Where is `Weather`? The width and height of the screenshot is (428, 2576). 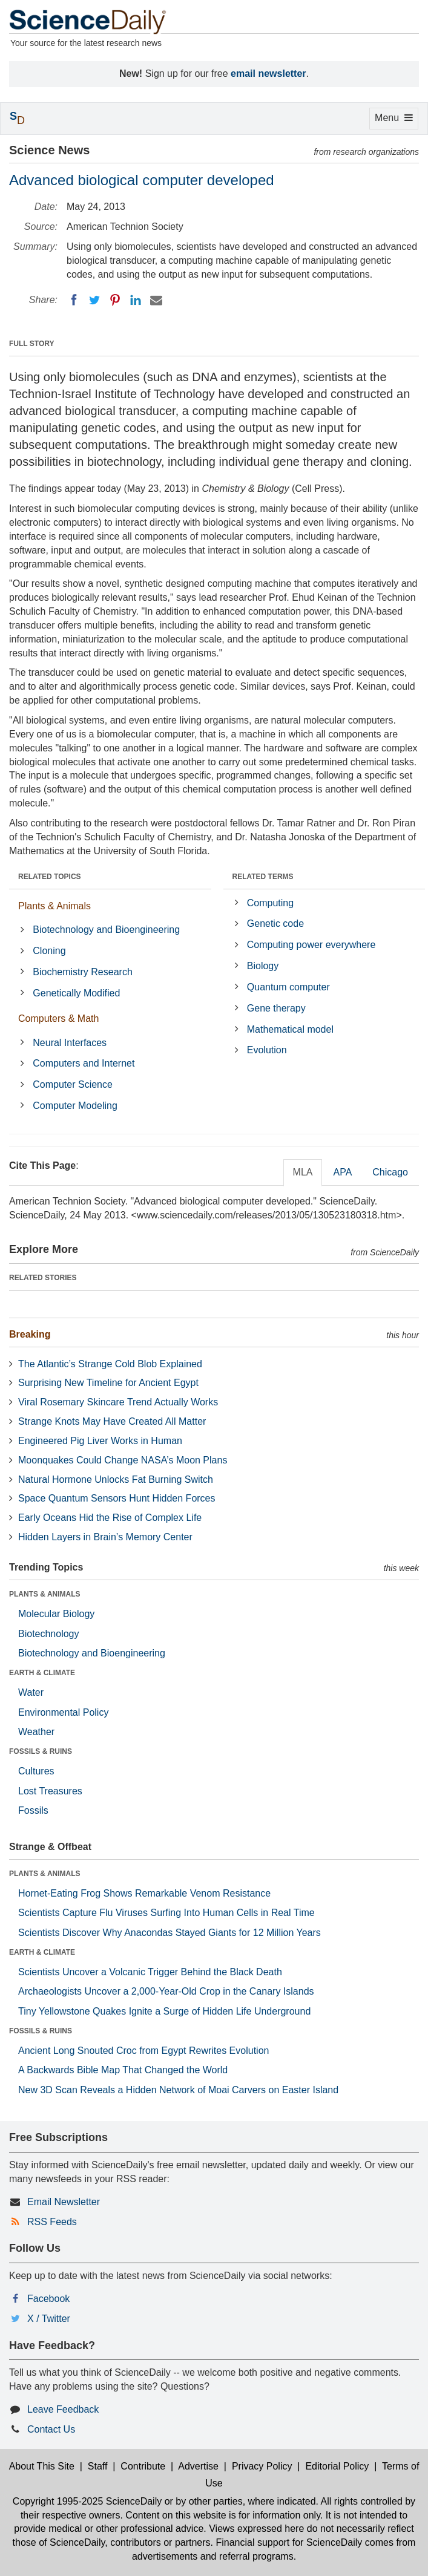
Weather is located at coordinates (36, 1732).